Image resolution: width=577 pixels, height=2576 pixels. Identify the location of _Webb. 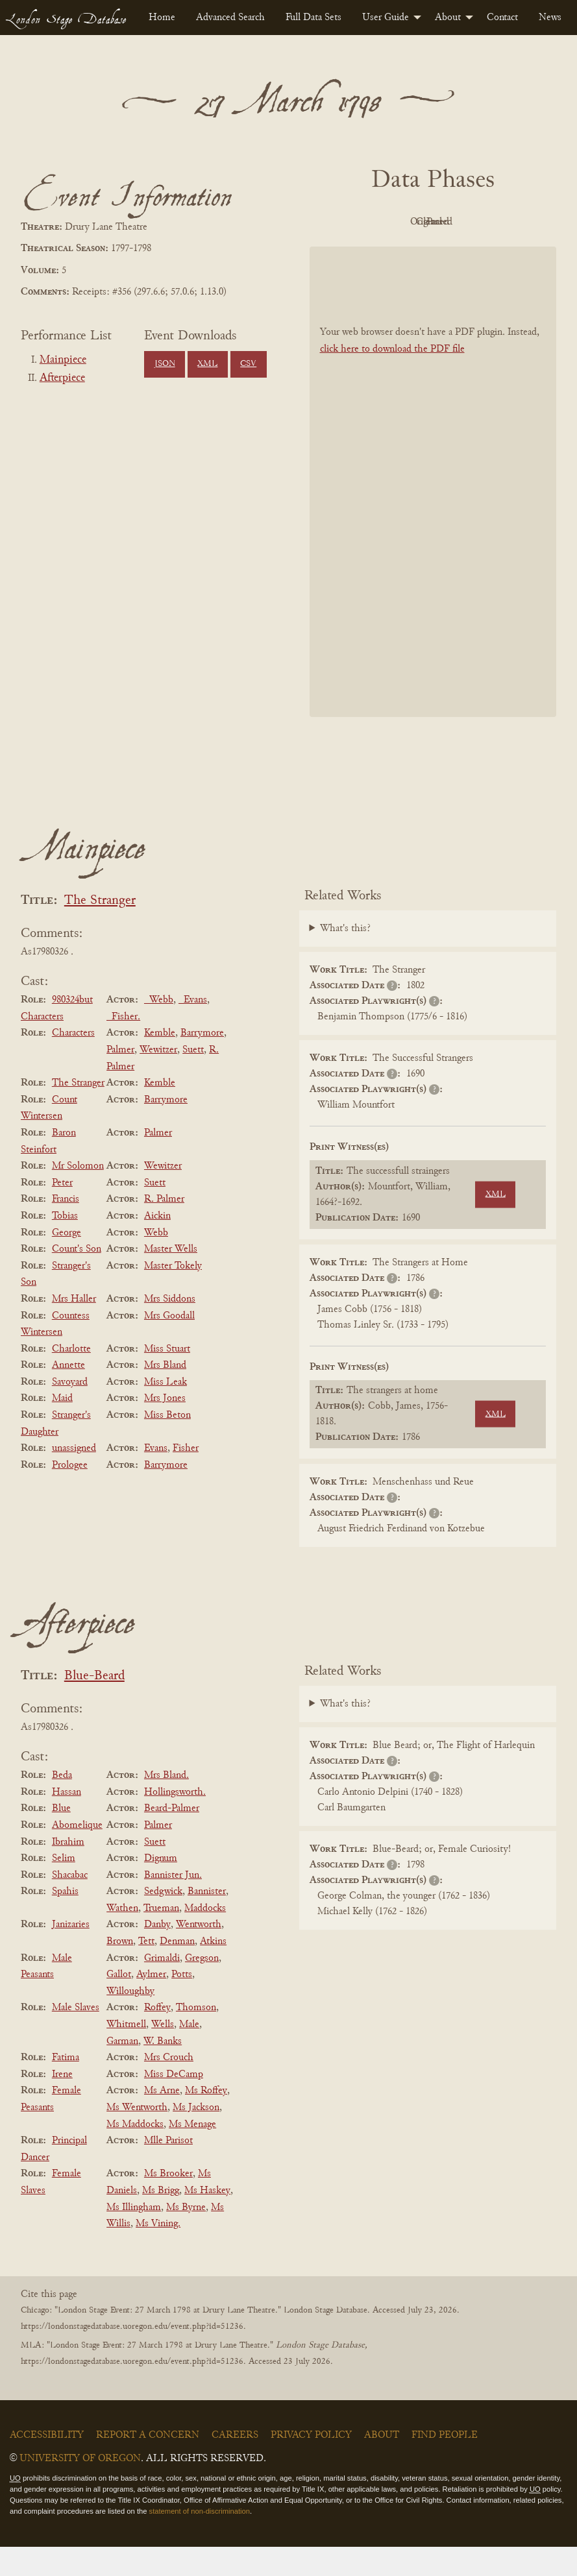
(158, 1029).